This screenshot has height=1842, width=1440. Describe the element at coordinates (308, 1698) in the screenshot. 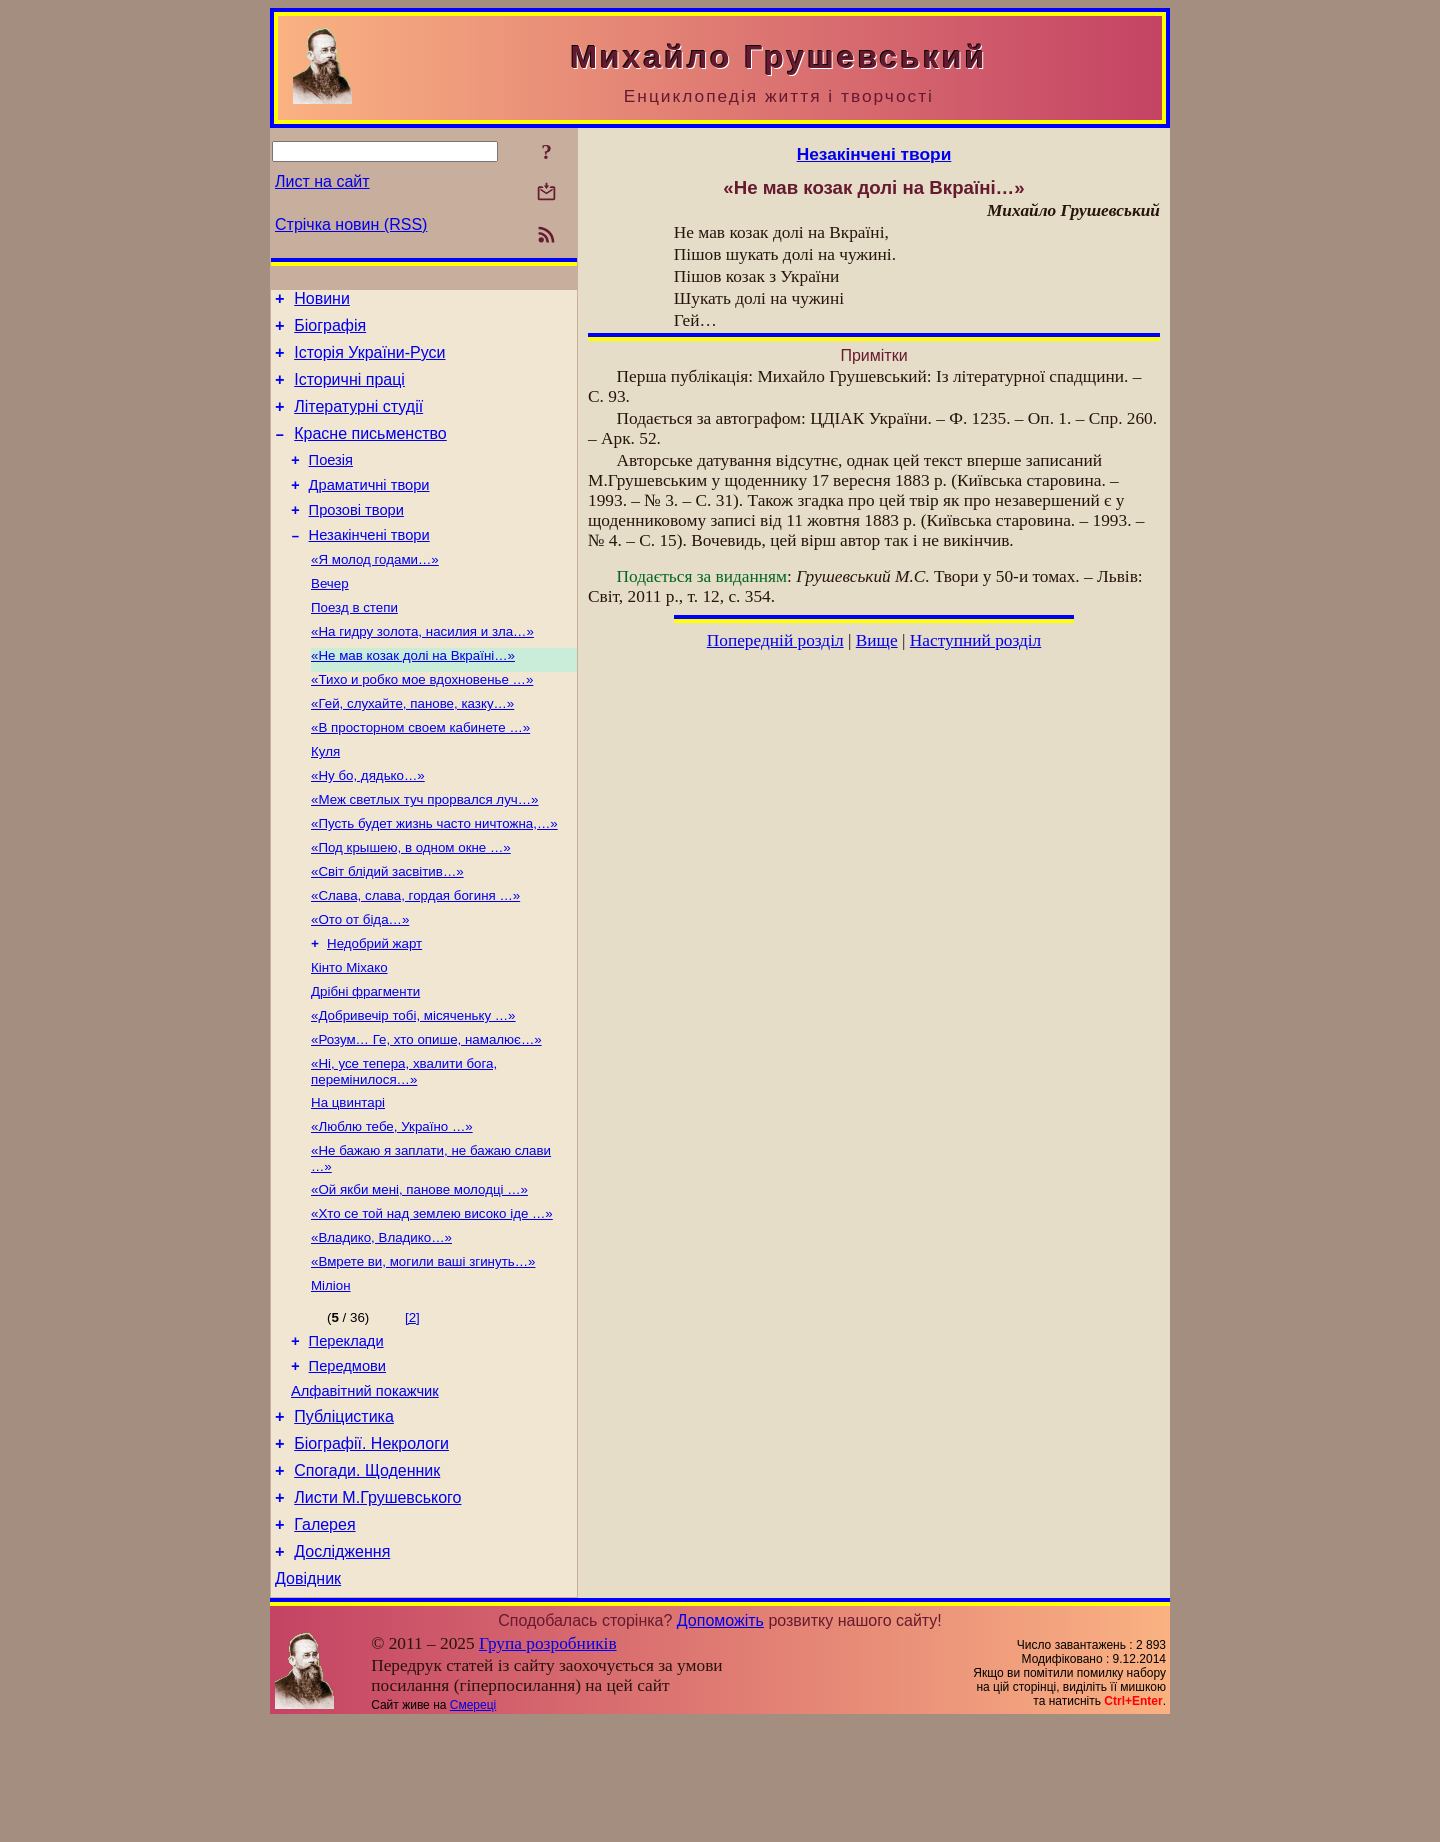

I see `Довідник` at that location.